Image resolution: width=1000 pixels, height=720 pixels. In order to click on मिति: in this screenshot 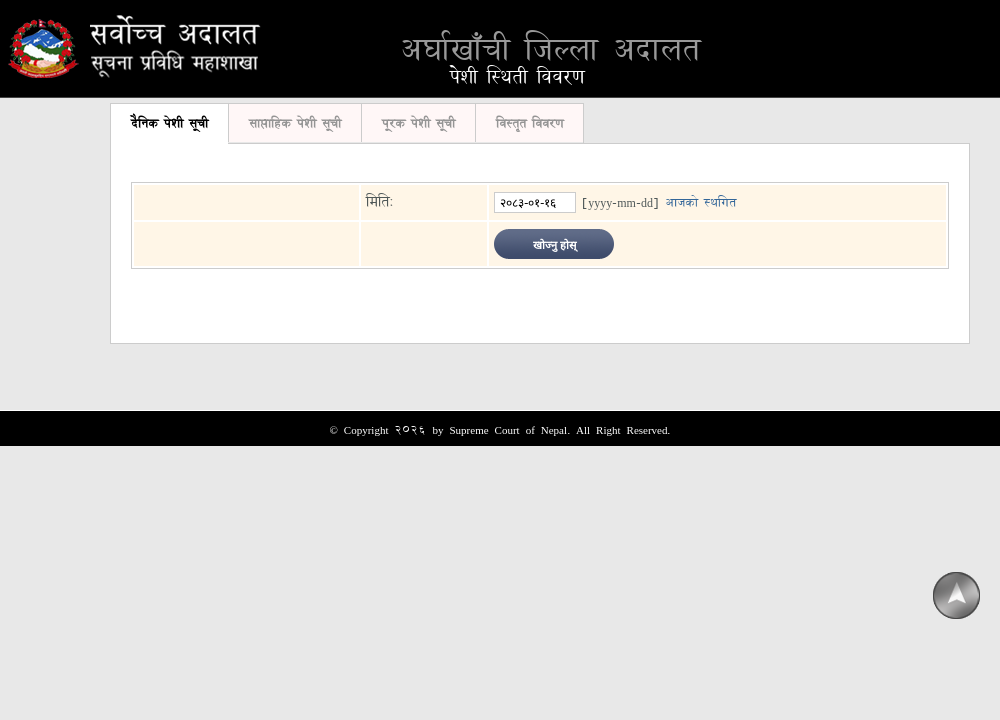, I will do `click(379, 201)`.